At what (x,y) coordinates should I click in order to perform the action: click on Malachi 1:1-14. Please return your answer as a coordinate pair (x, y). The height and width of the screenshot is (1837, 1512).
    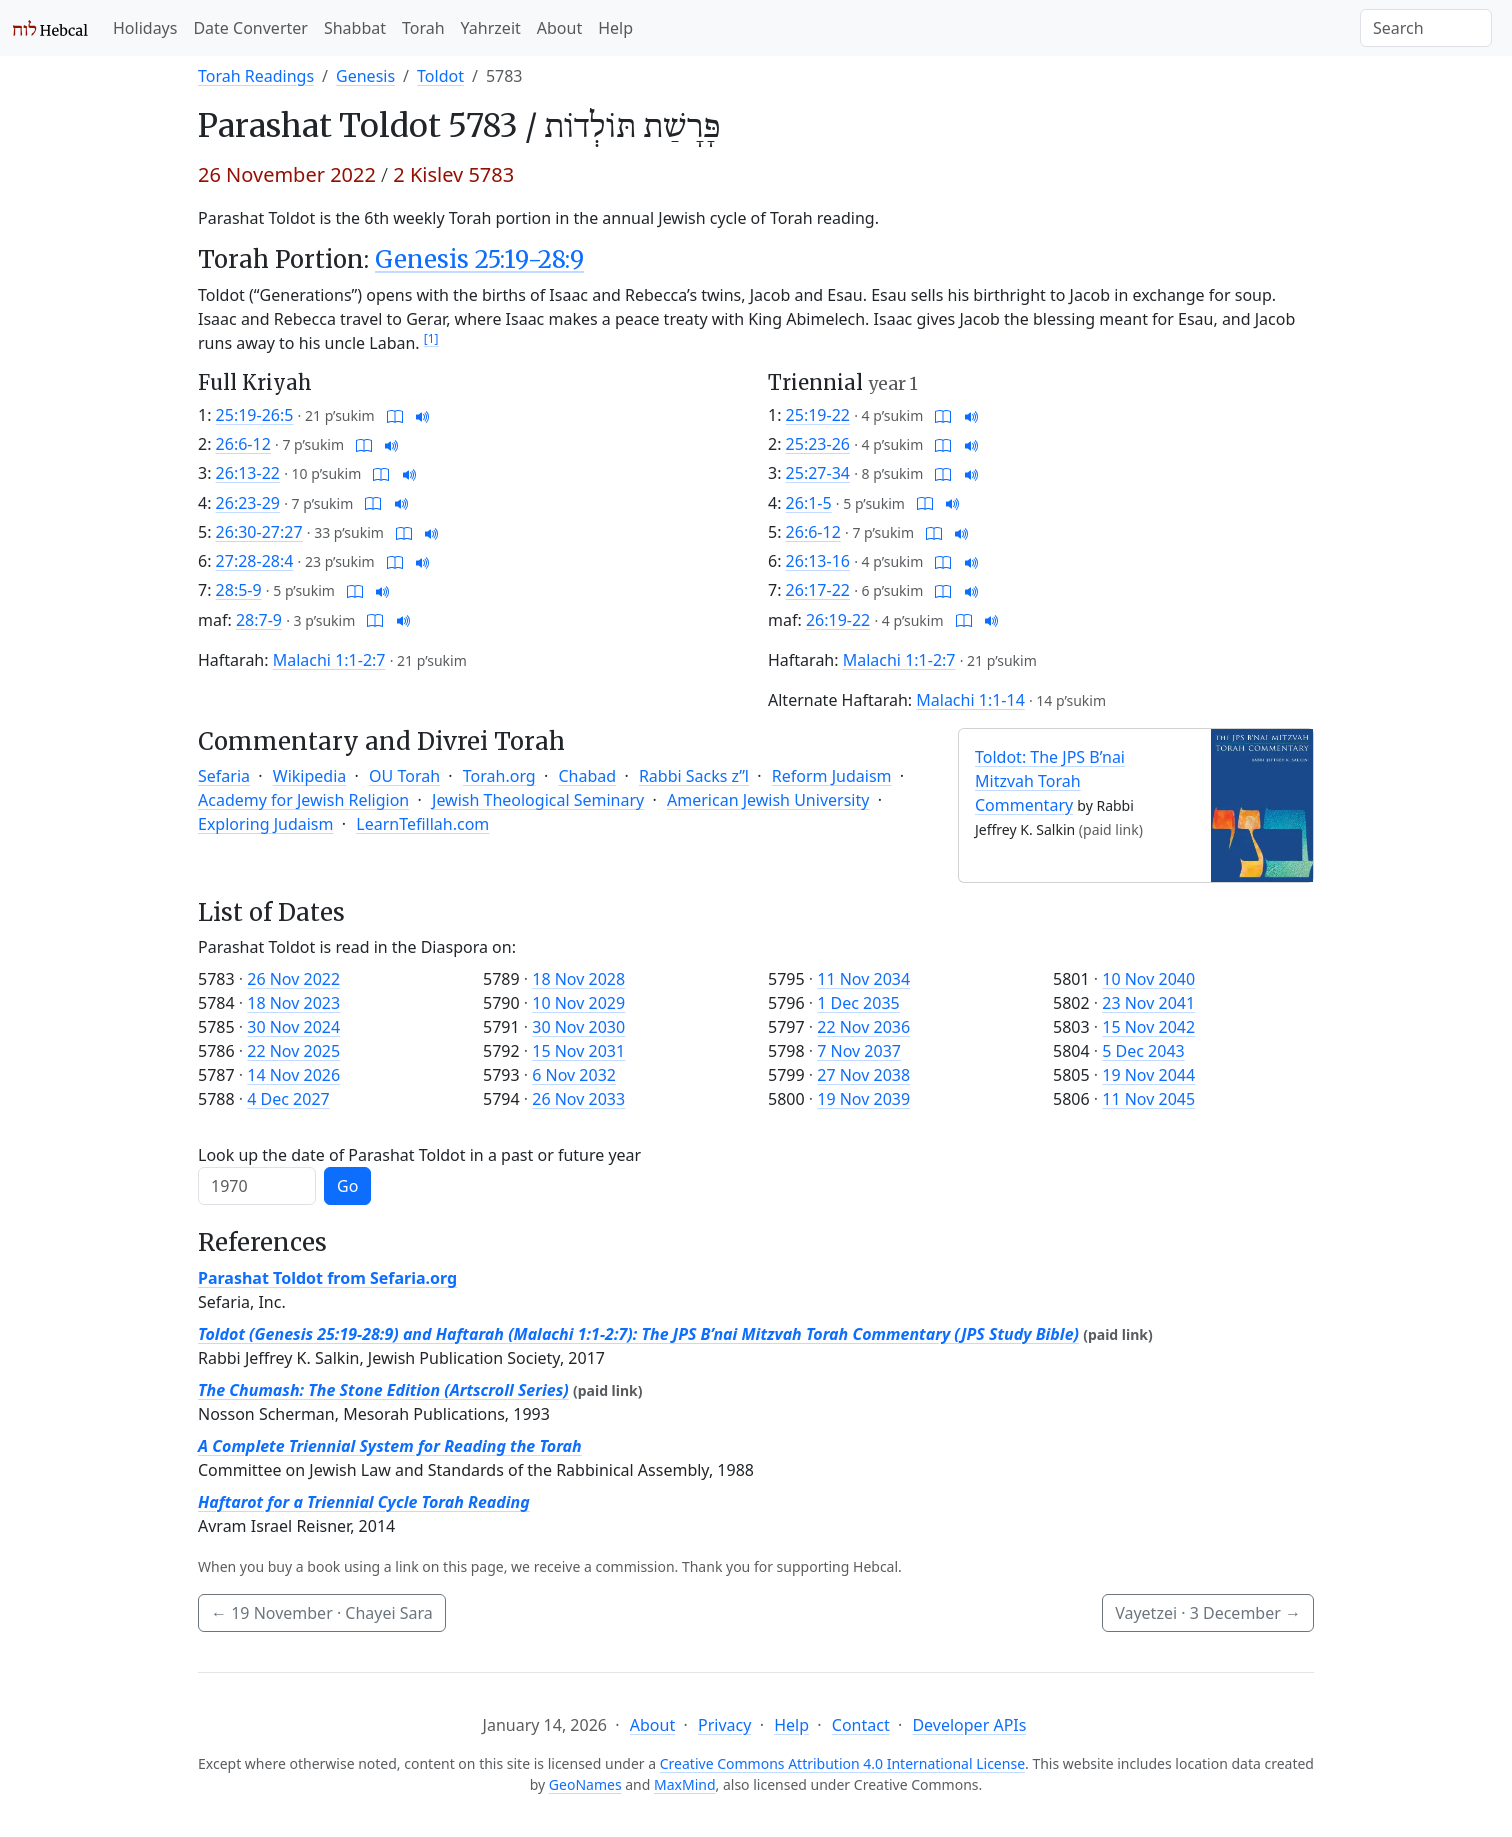
    Looking at the image, I should click on (970, 700).